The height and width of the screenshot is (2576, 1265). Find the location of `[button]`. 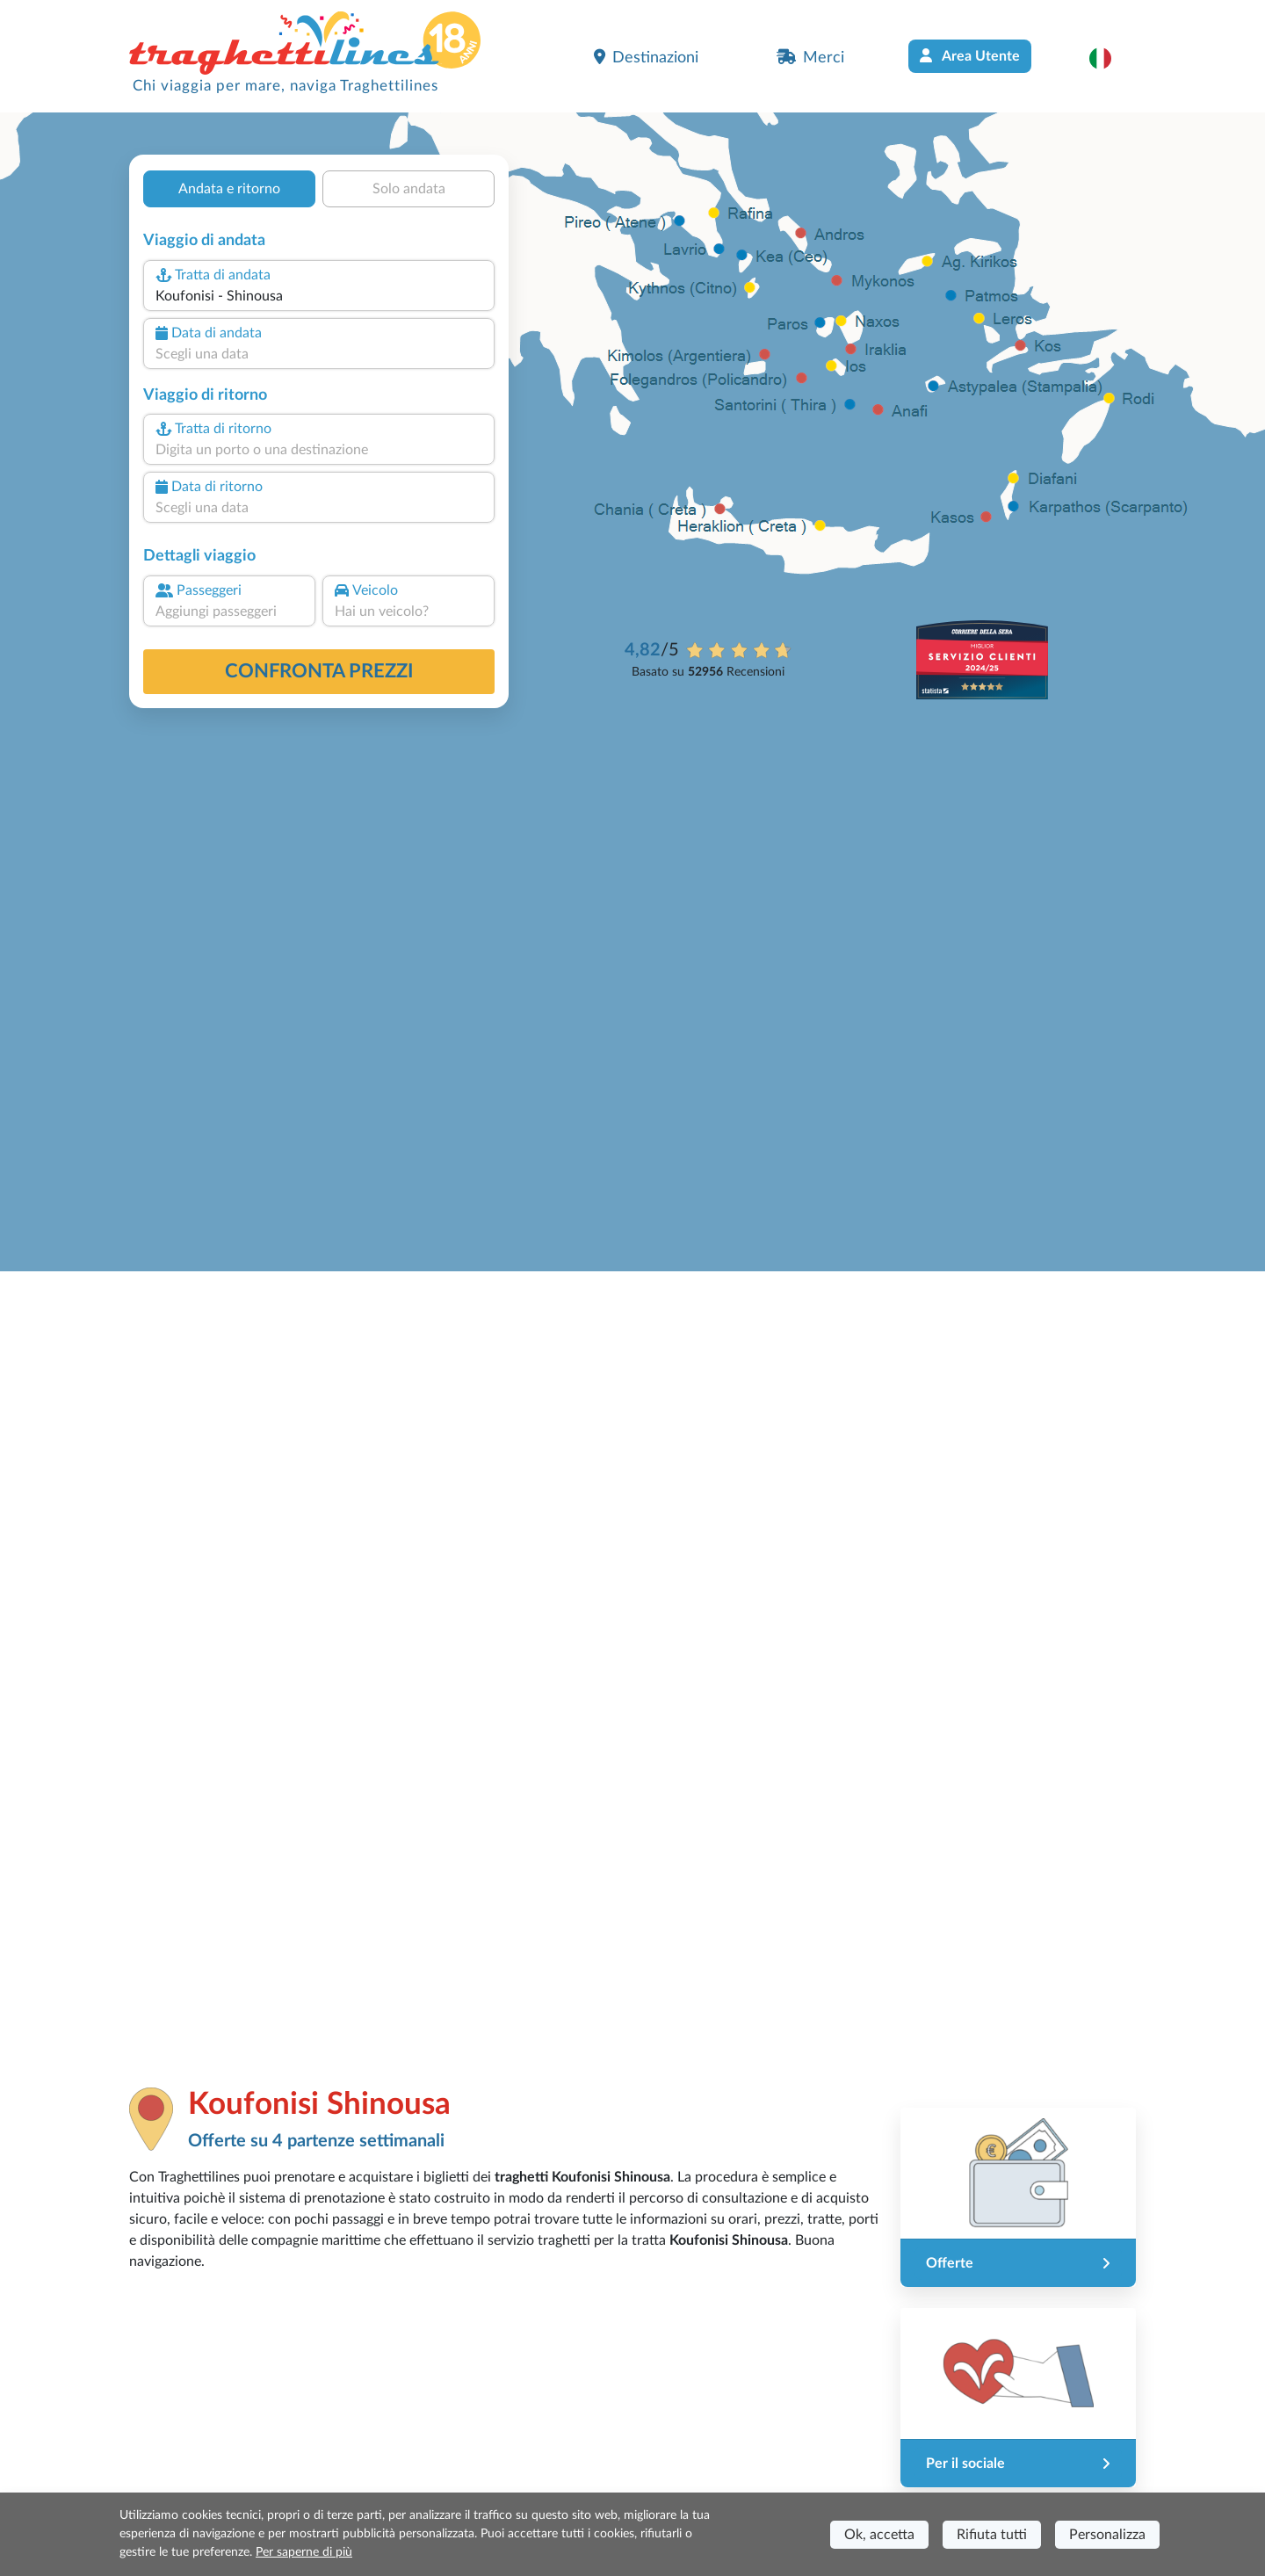

[button] is located at coordinates (1109, 58).